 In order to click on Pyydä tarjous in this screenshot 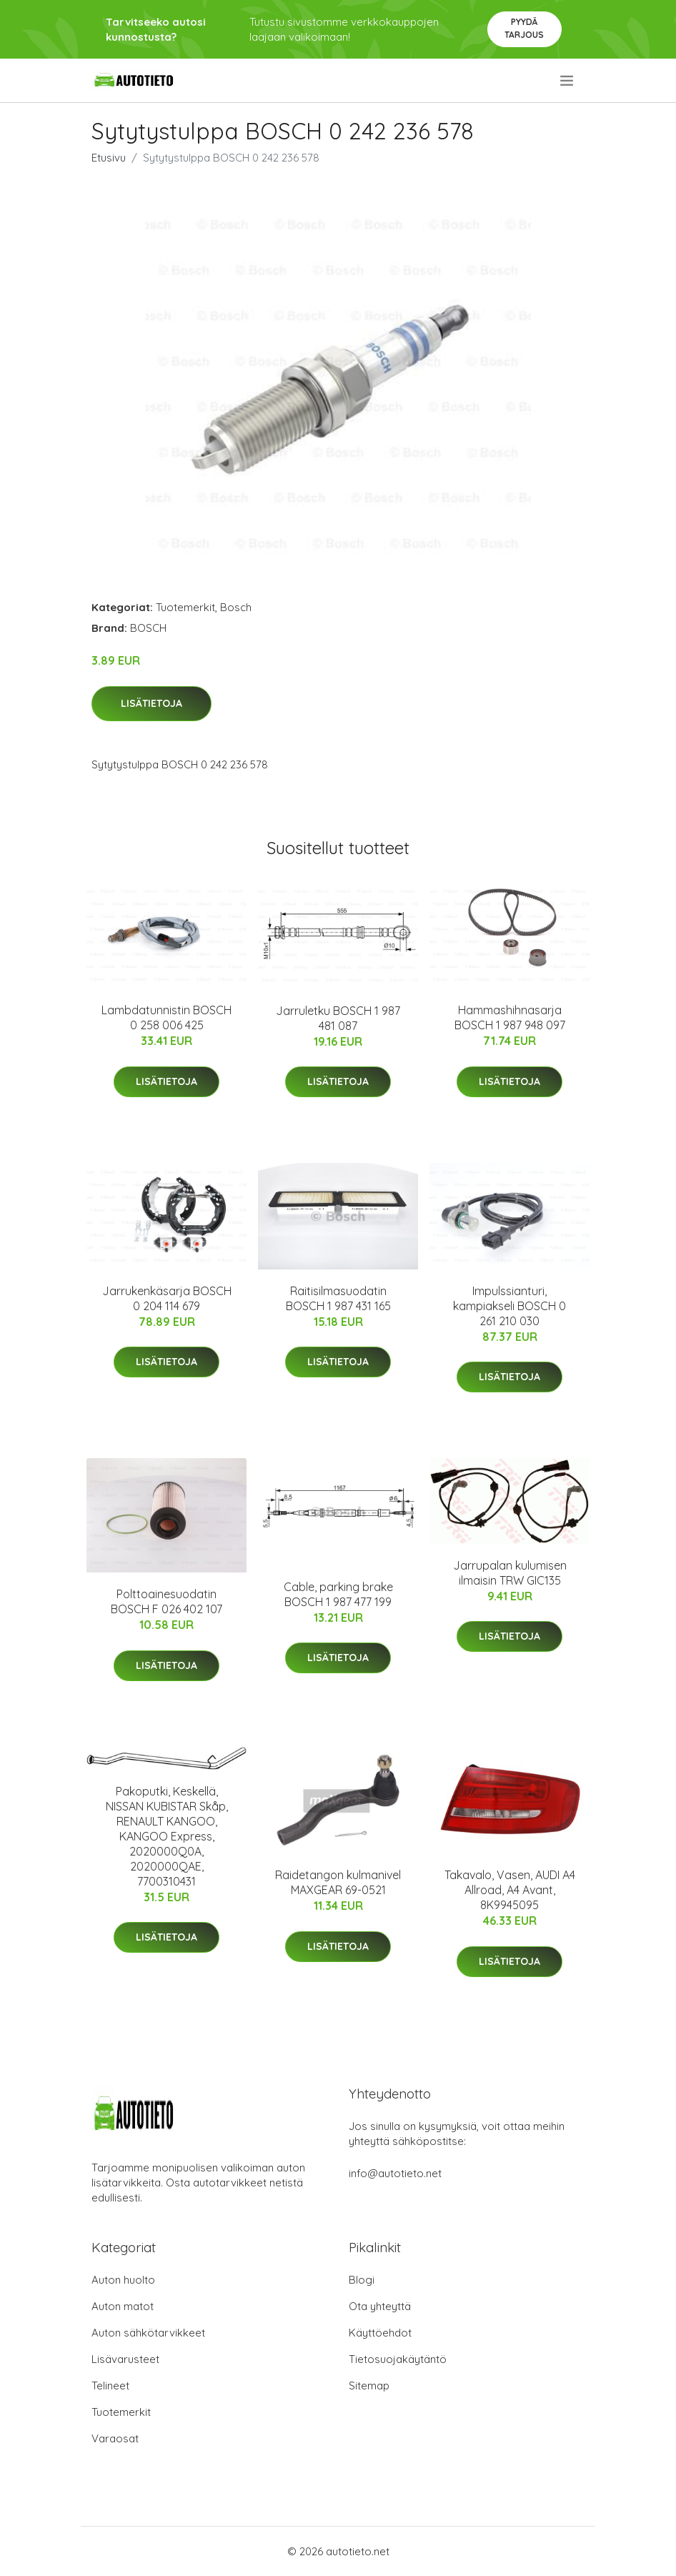, I will do `click(524, 28)`.